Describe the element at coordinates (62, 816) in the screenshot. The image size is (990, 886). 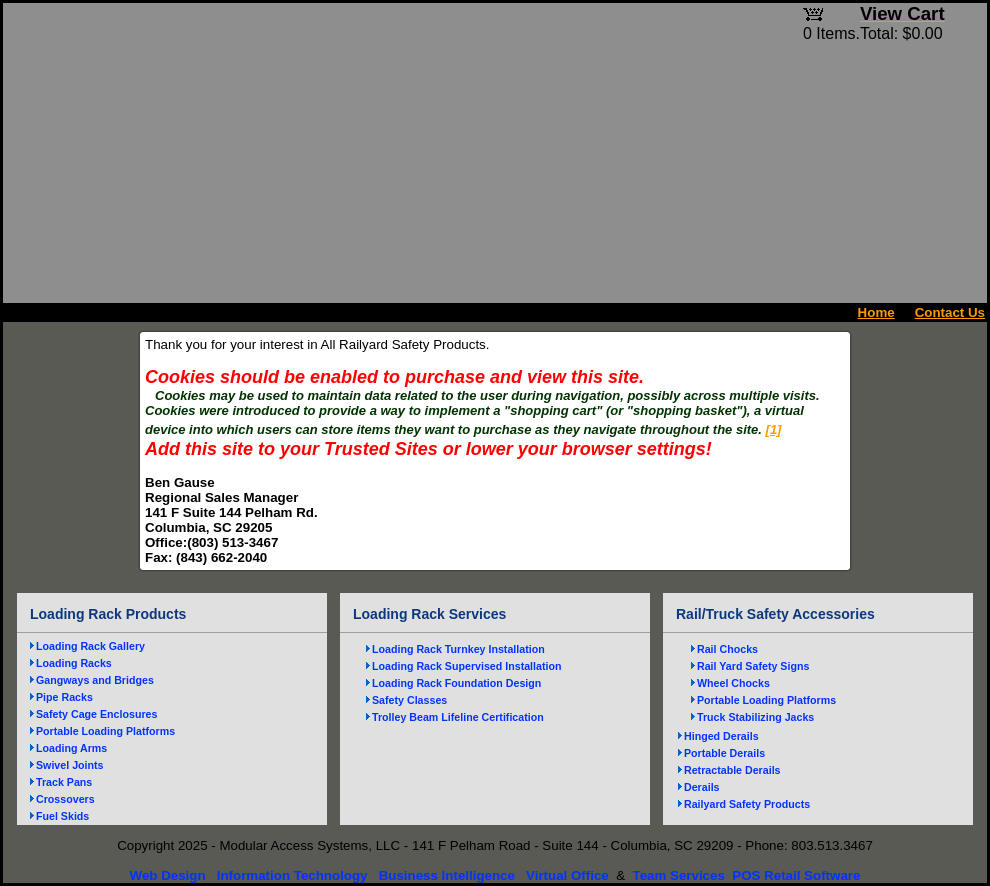
I see `Fuel Skids` at that location.